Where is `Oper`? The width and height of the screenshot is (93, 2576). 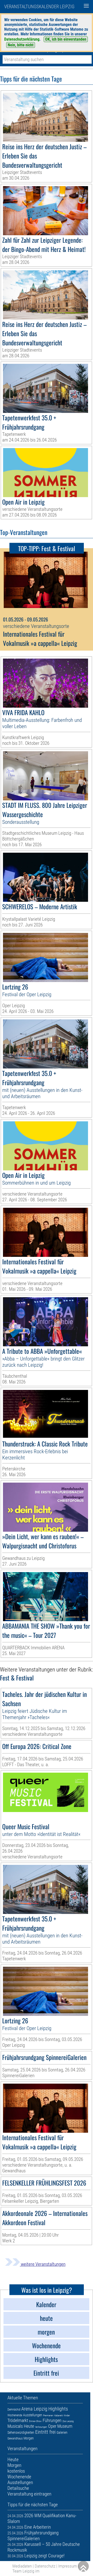
Oper is located at coordinates (52, 2426).